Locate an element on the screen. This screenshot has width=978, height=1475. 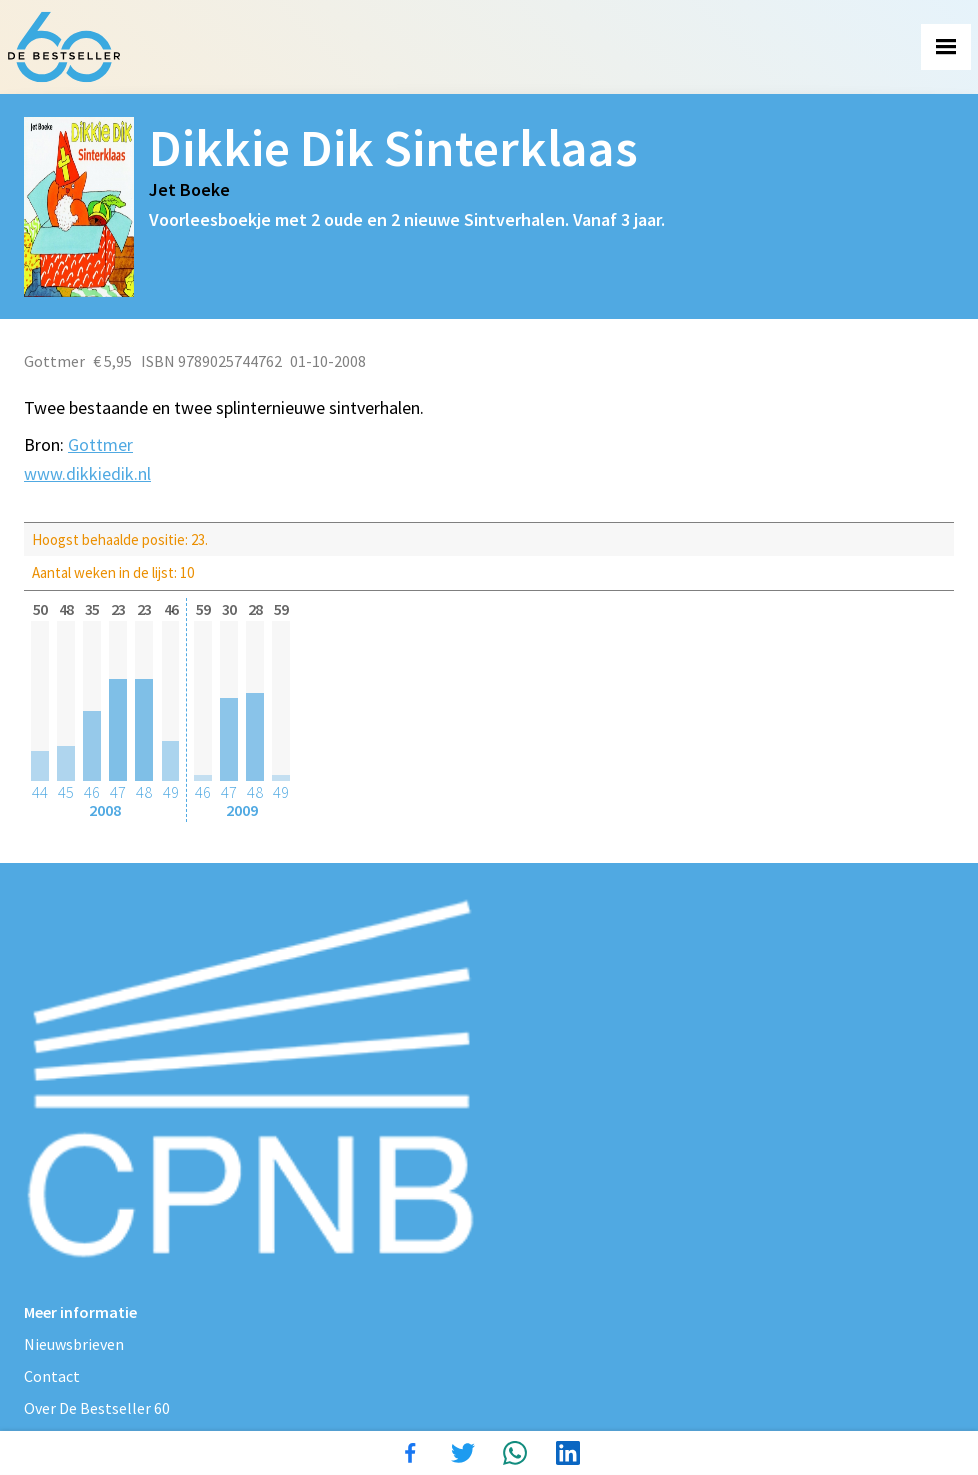
Contact is located at coordinates (52, 1376).